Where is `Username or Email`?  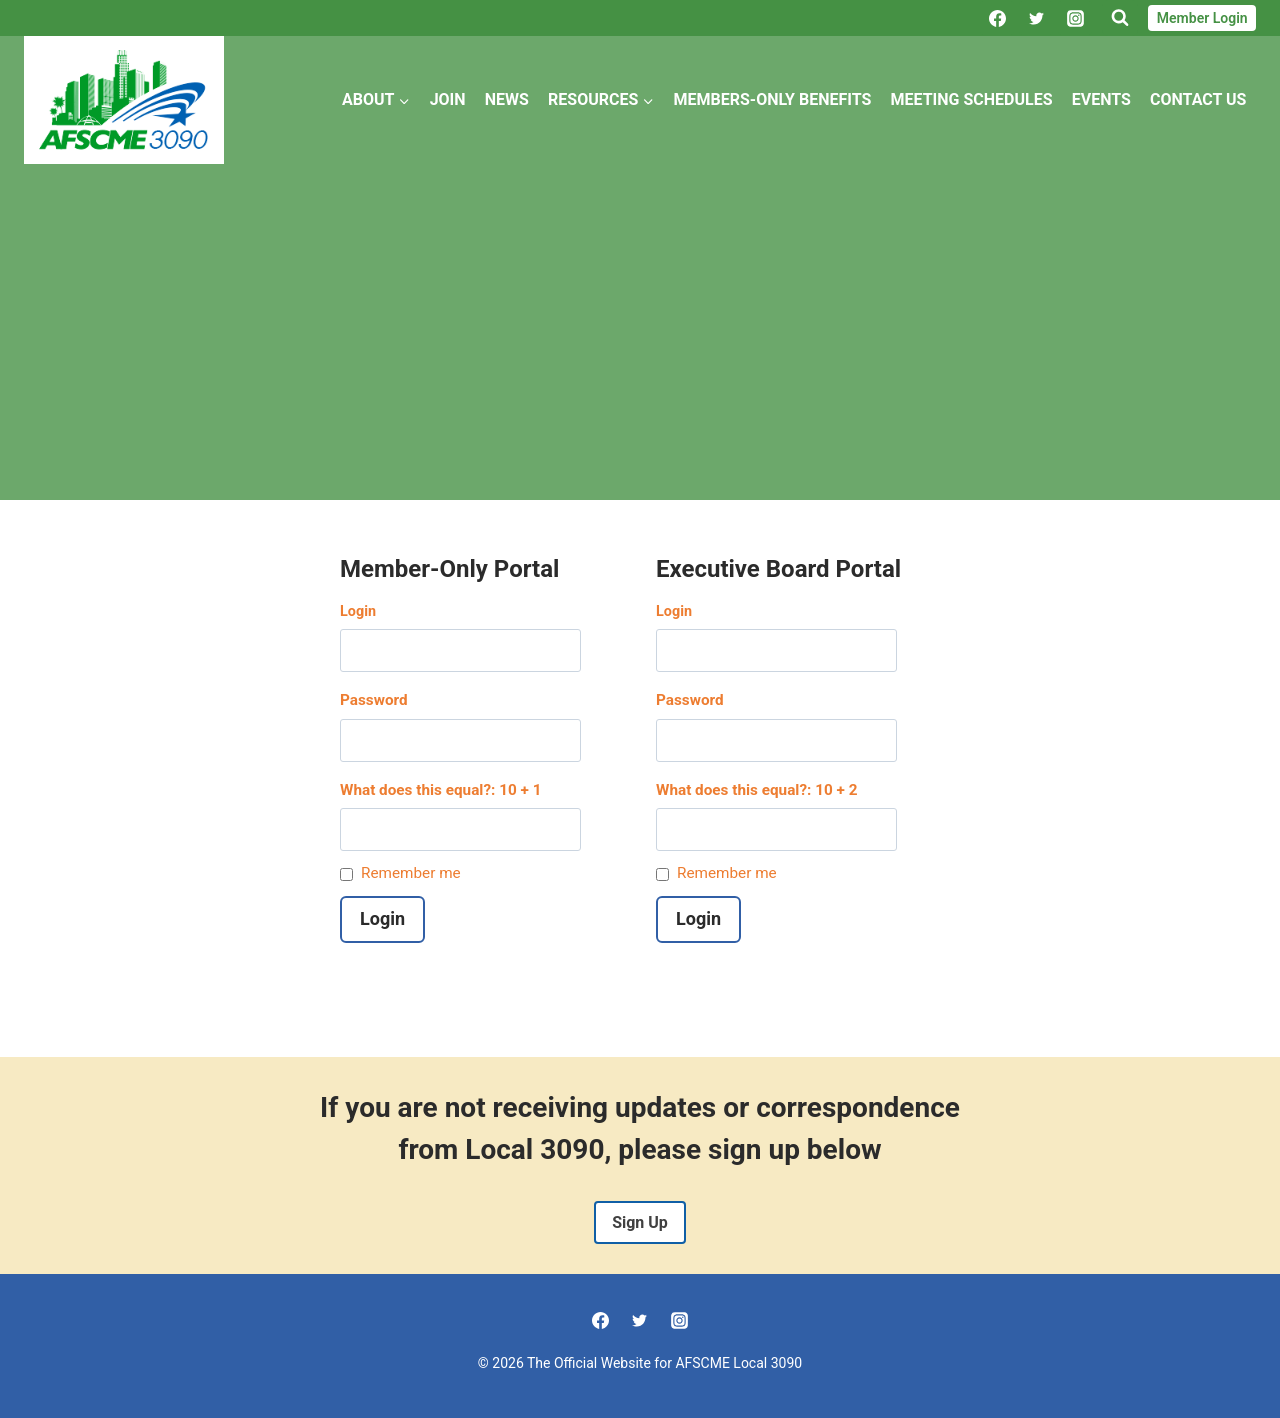 Username or Email is located at coordinates (482, 612).